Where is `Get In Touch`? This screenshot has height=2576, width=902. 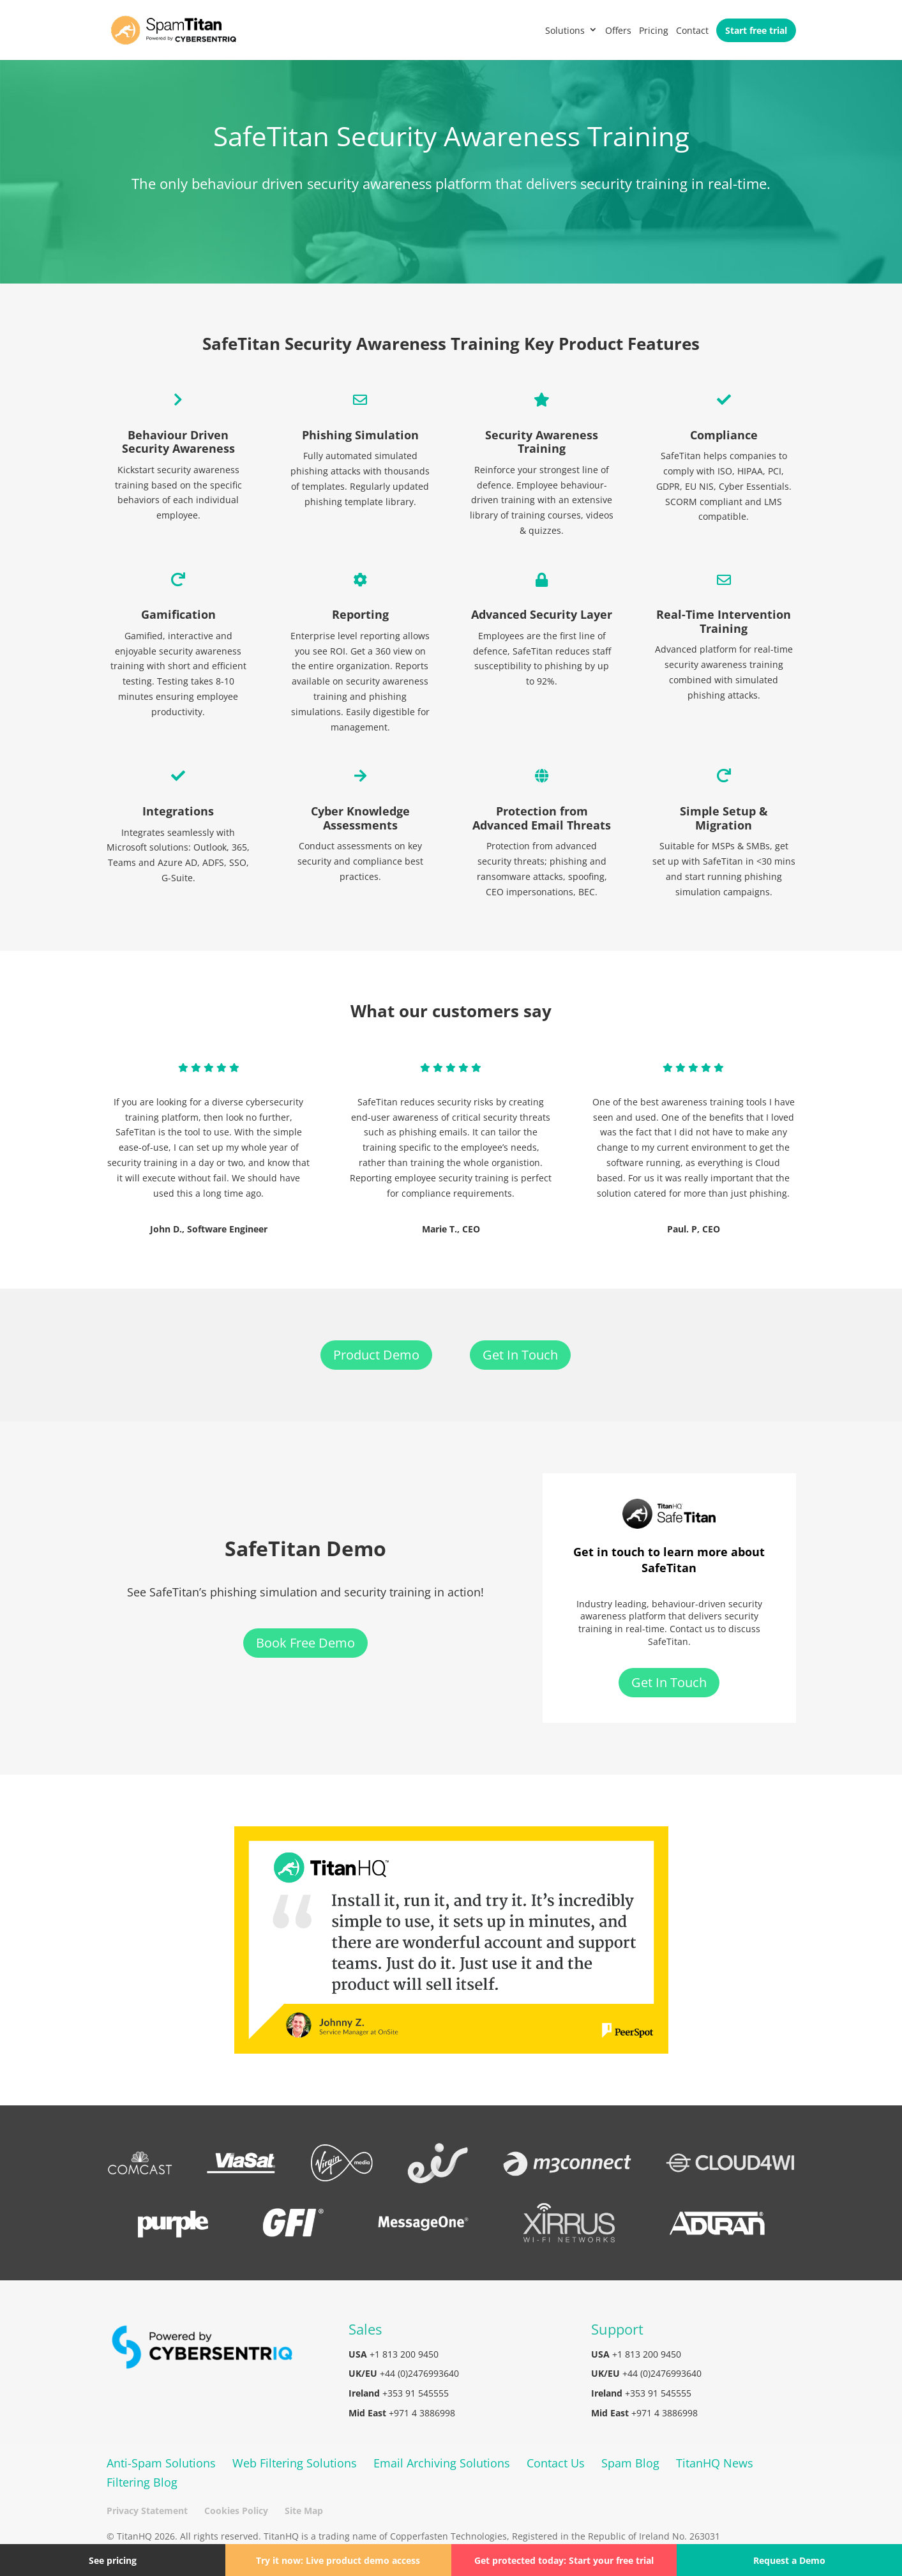
Get In Touch is located at coordinates (520, 1354).